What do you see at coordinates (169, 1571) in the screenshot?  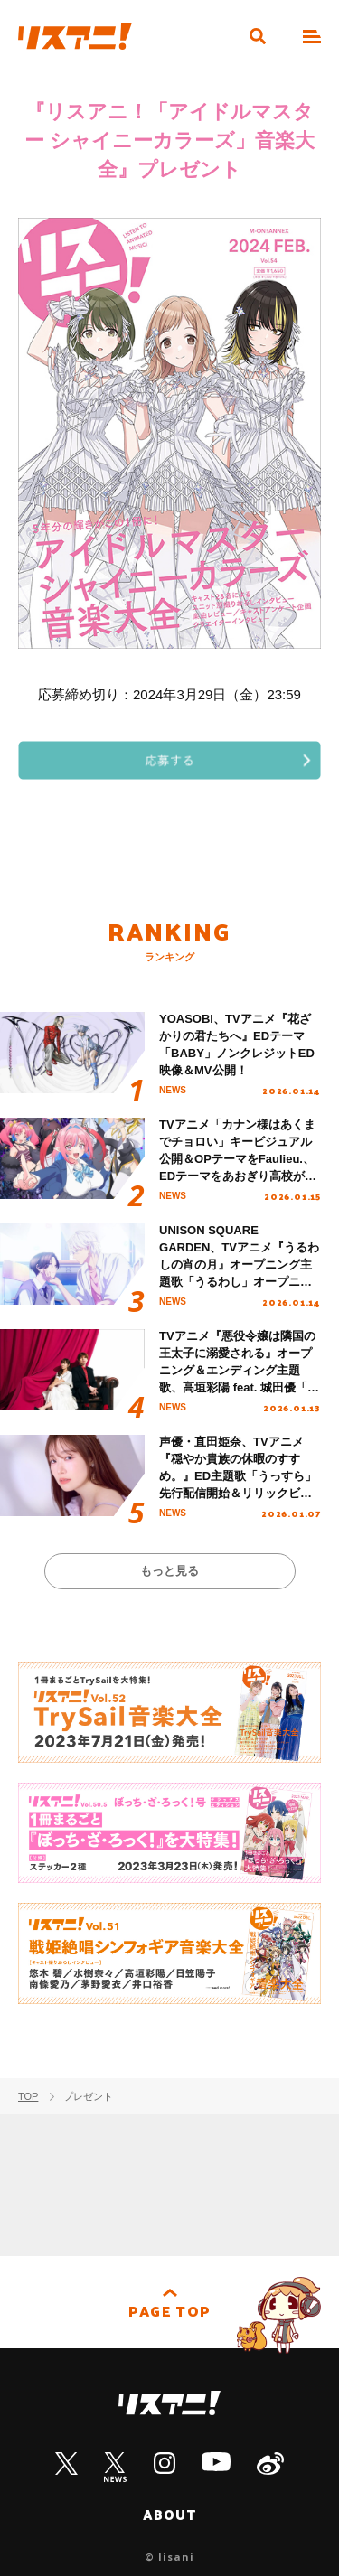 I see `もっと見る` at bounding box center [169, 1571].